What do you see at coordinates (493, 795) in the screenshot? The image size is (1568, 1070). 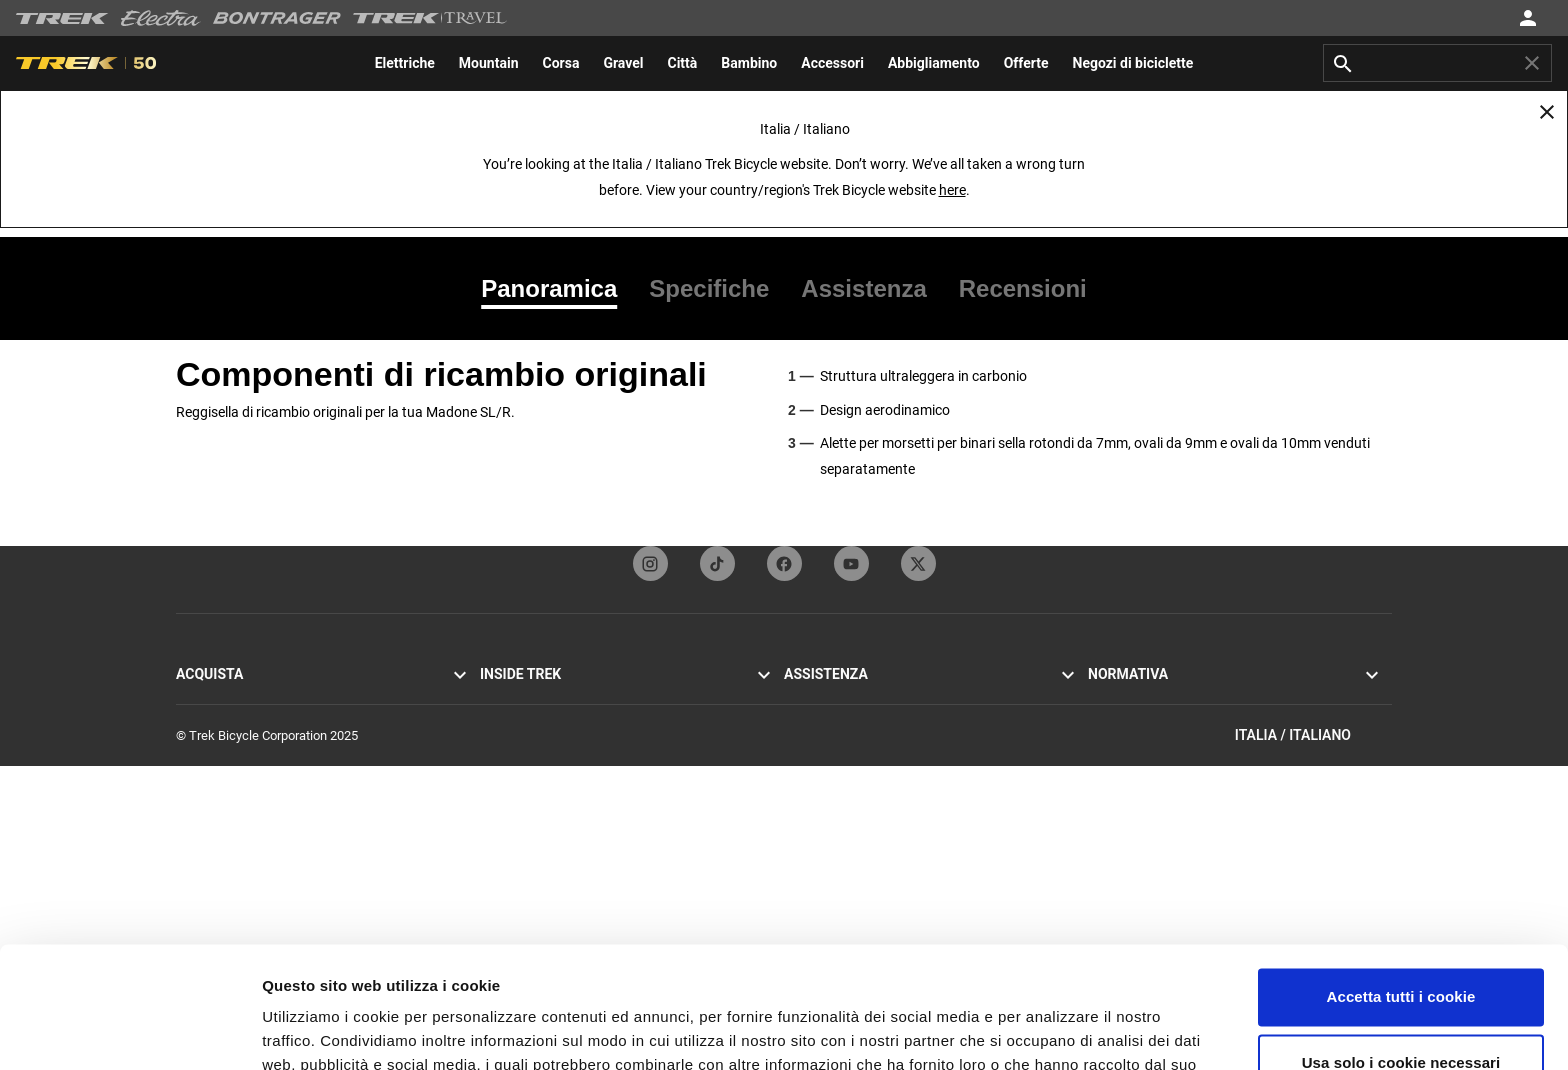 I see `Gare` at bounding box center [493, 795].